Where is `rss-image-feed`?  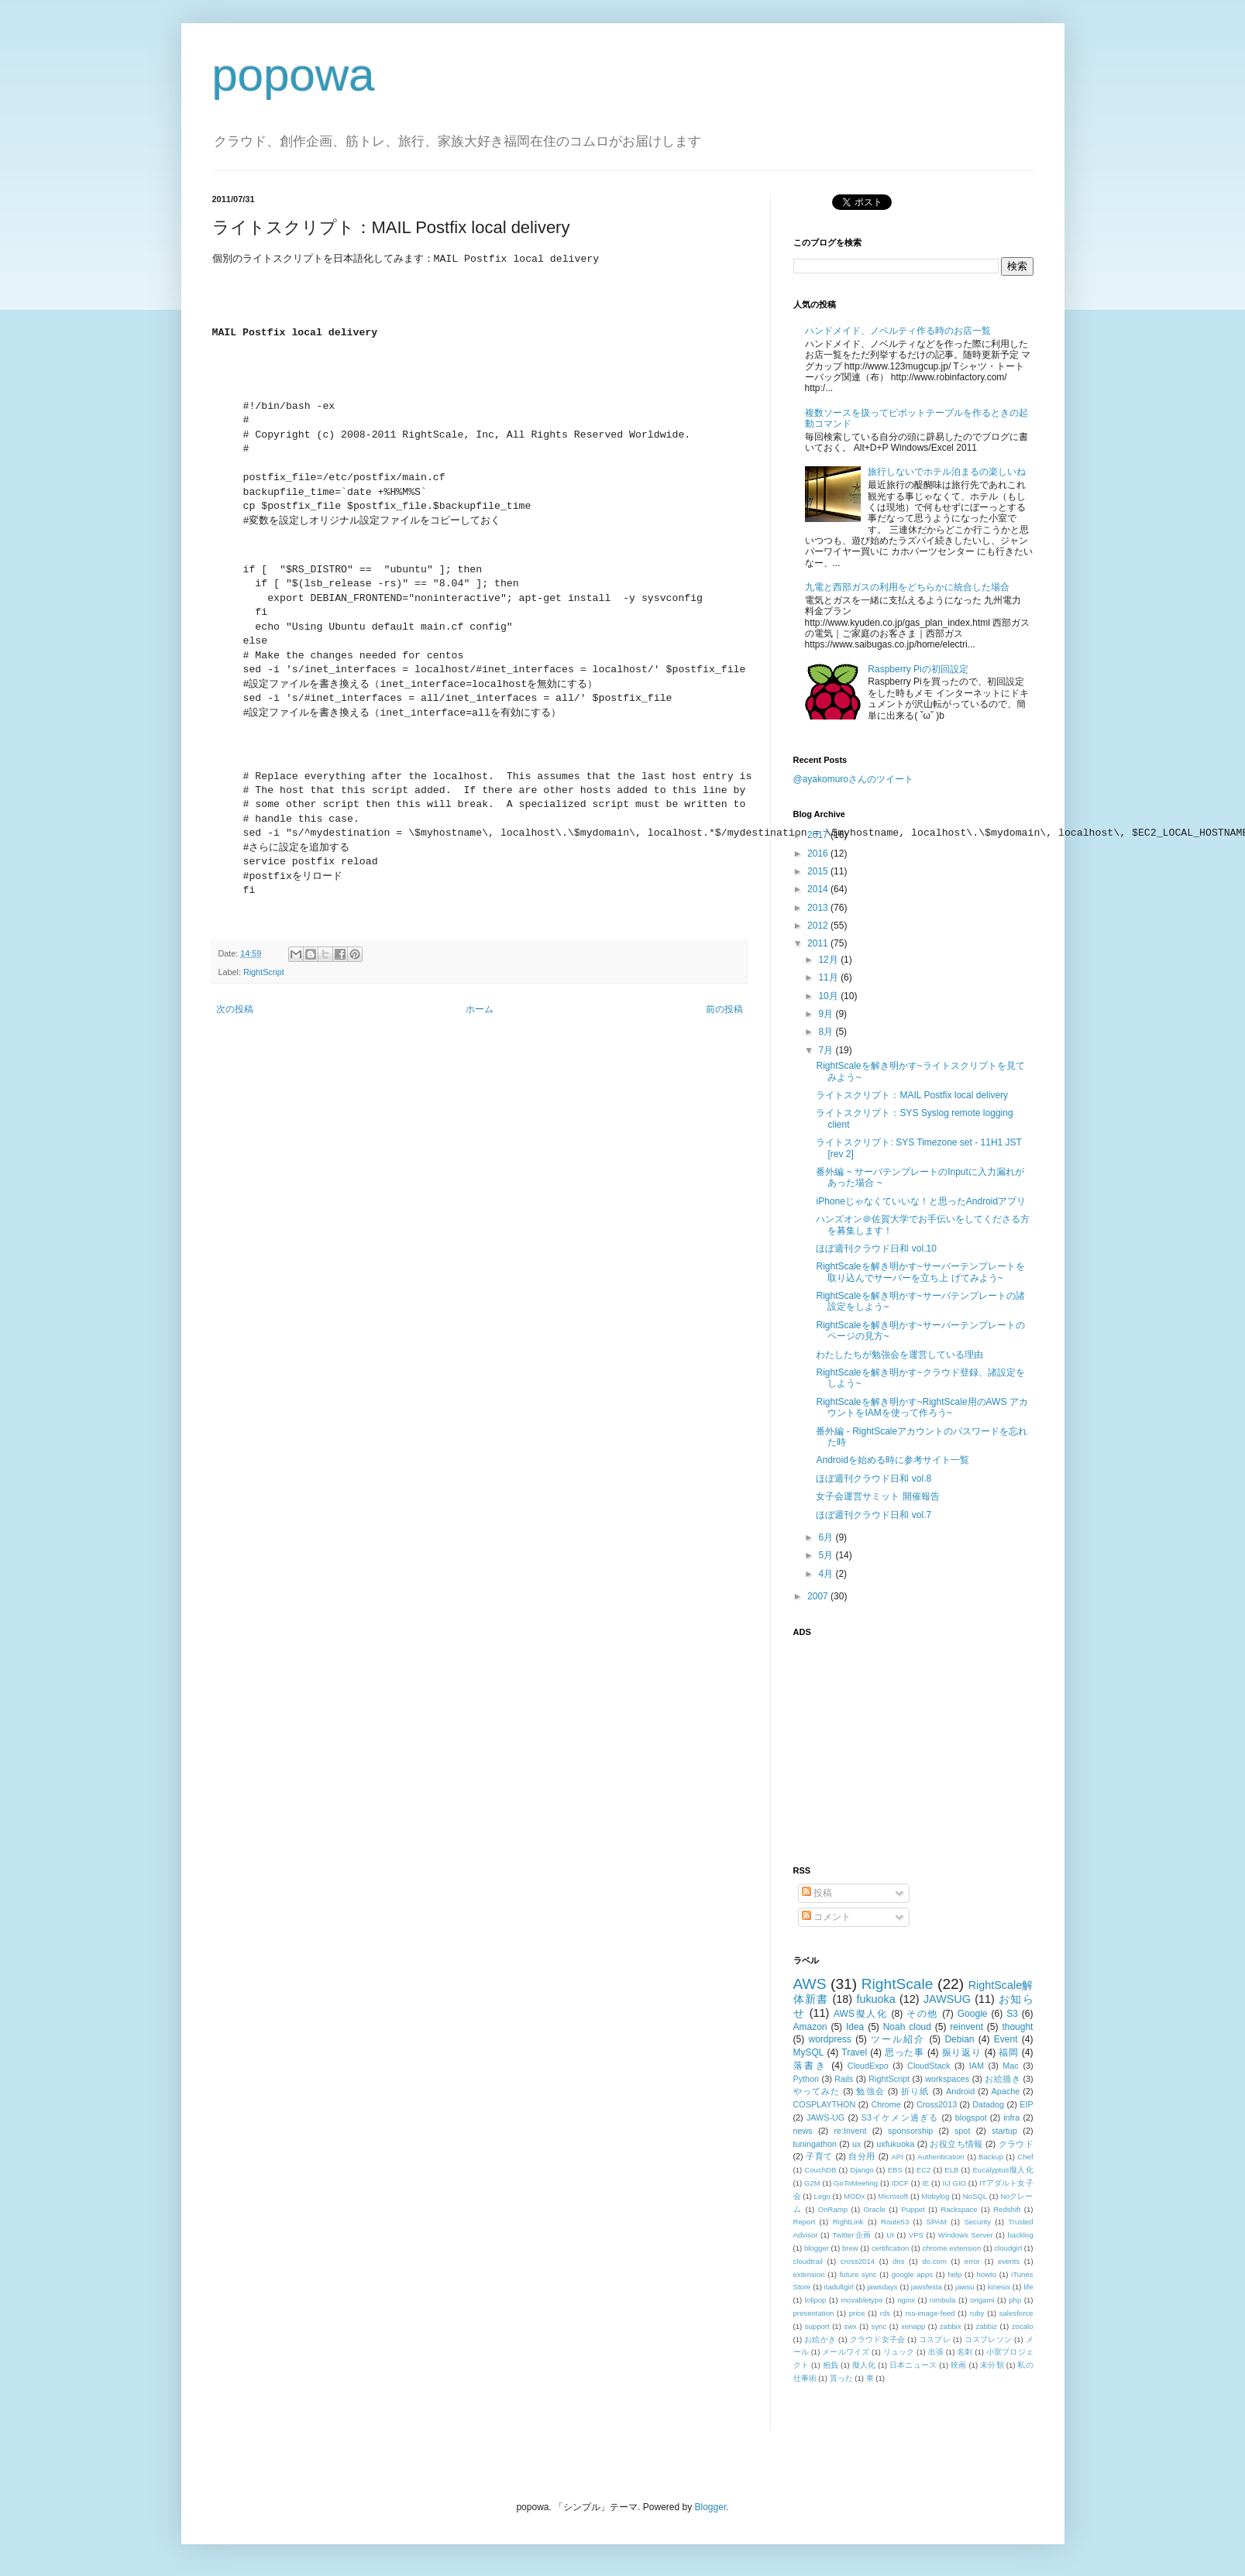
rss-image-feed is located at coordinates (929, 2313).